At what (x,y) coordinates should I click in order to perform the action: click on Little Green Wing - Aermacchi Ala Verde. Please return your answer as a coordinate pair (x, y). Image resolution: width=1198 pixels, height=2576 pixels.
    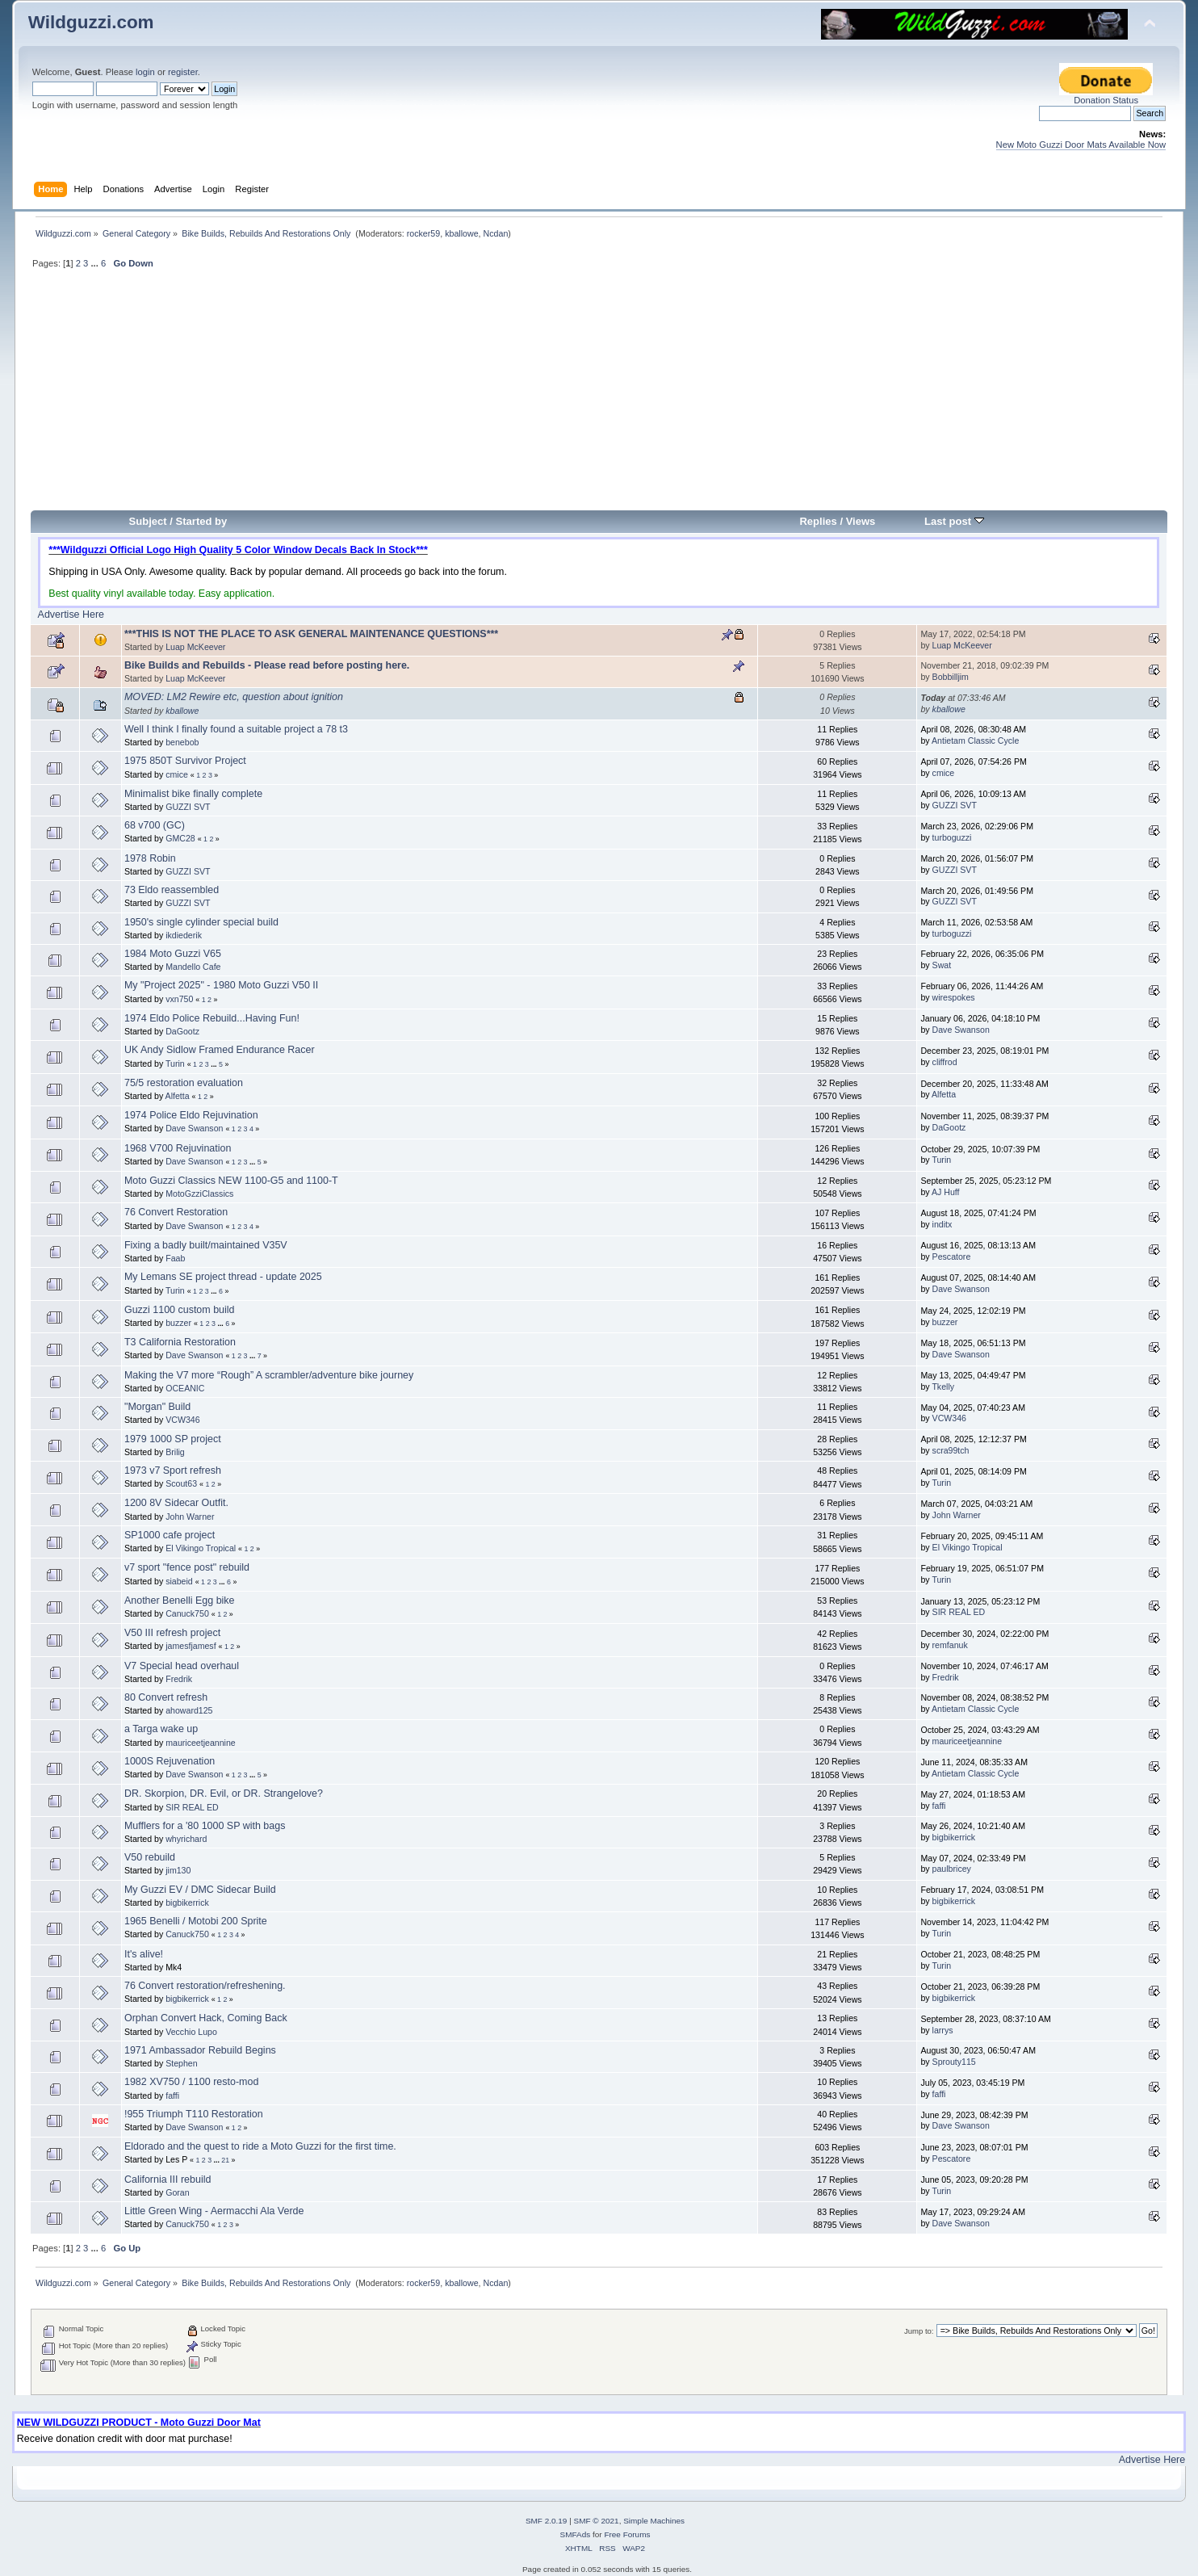
    Looking at the image, I should click on (214, 2211).